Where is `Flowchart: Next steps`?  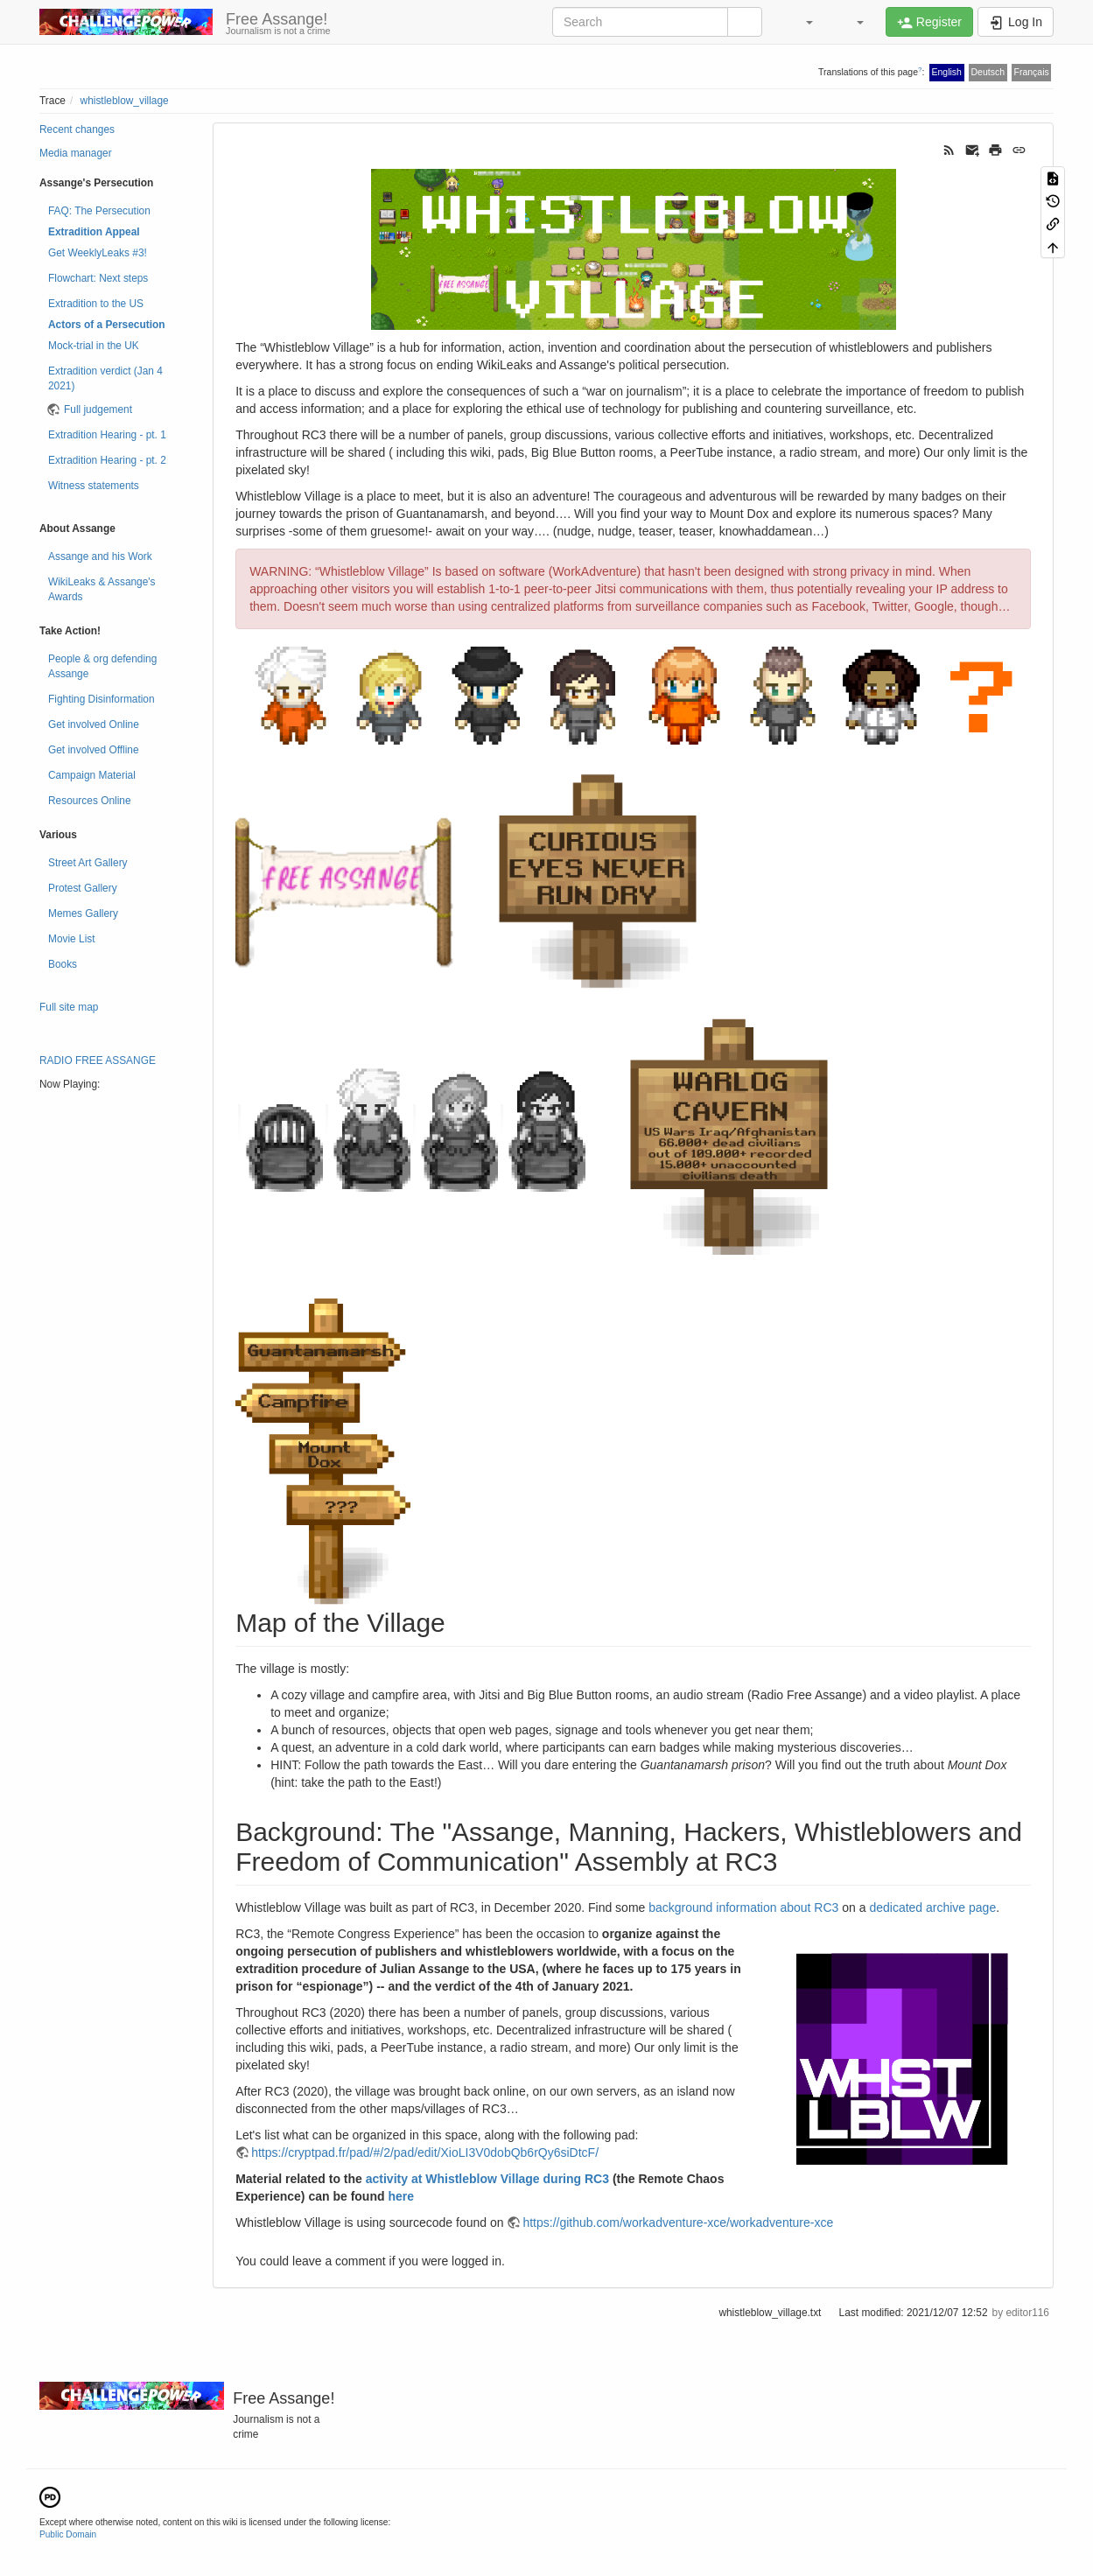 Flowchart: Next steps is located at coordinates (98, 278).